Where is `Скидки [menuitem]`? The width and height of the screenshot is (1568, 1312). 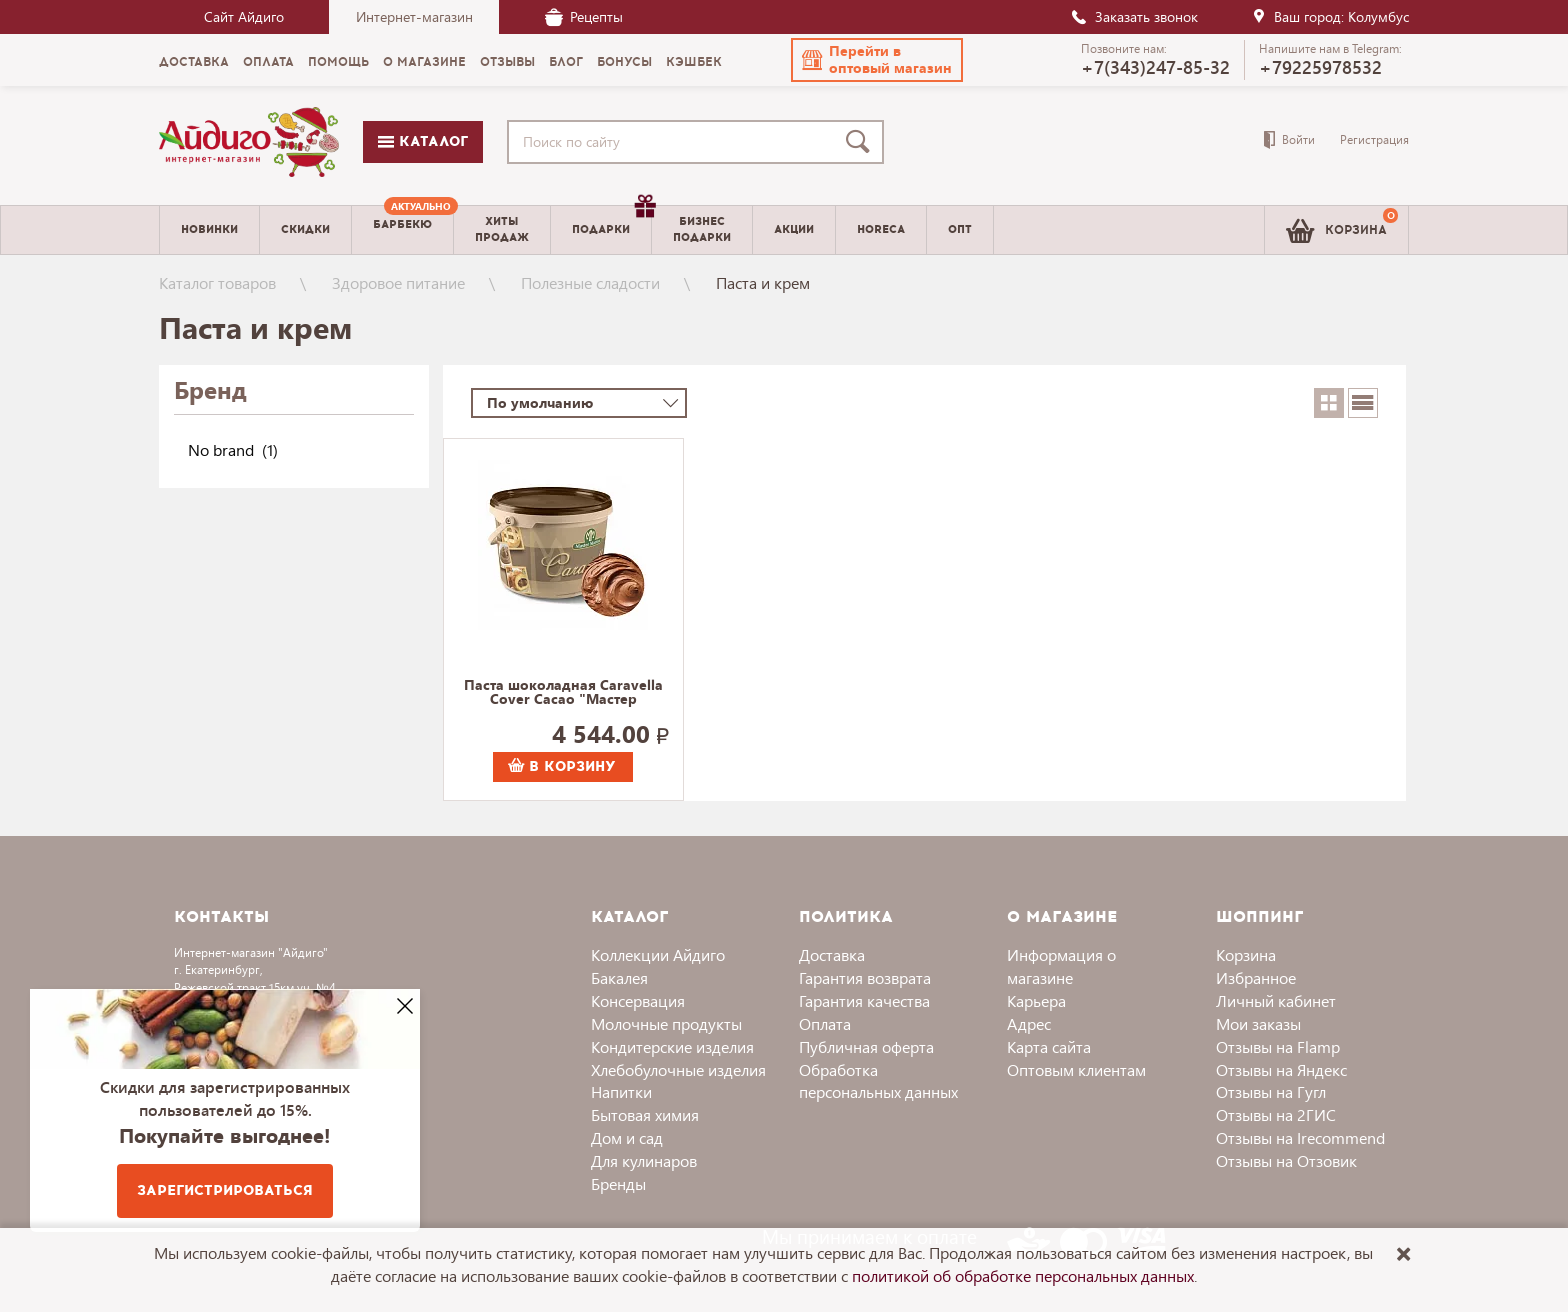
Скидки [menuitem] is located at coordinates (305, 229).